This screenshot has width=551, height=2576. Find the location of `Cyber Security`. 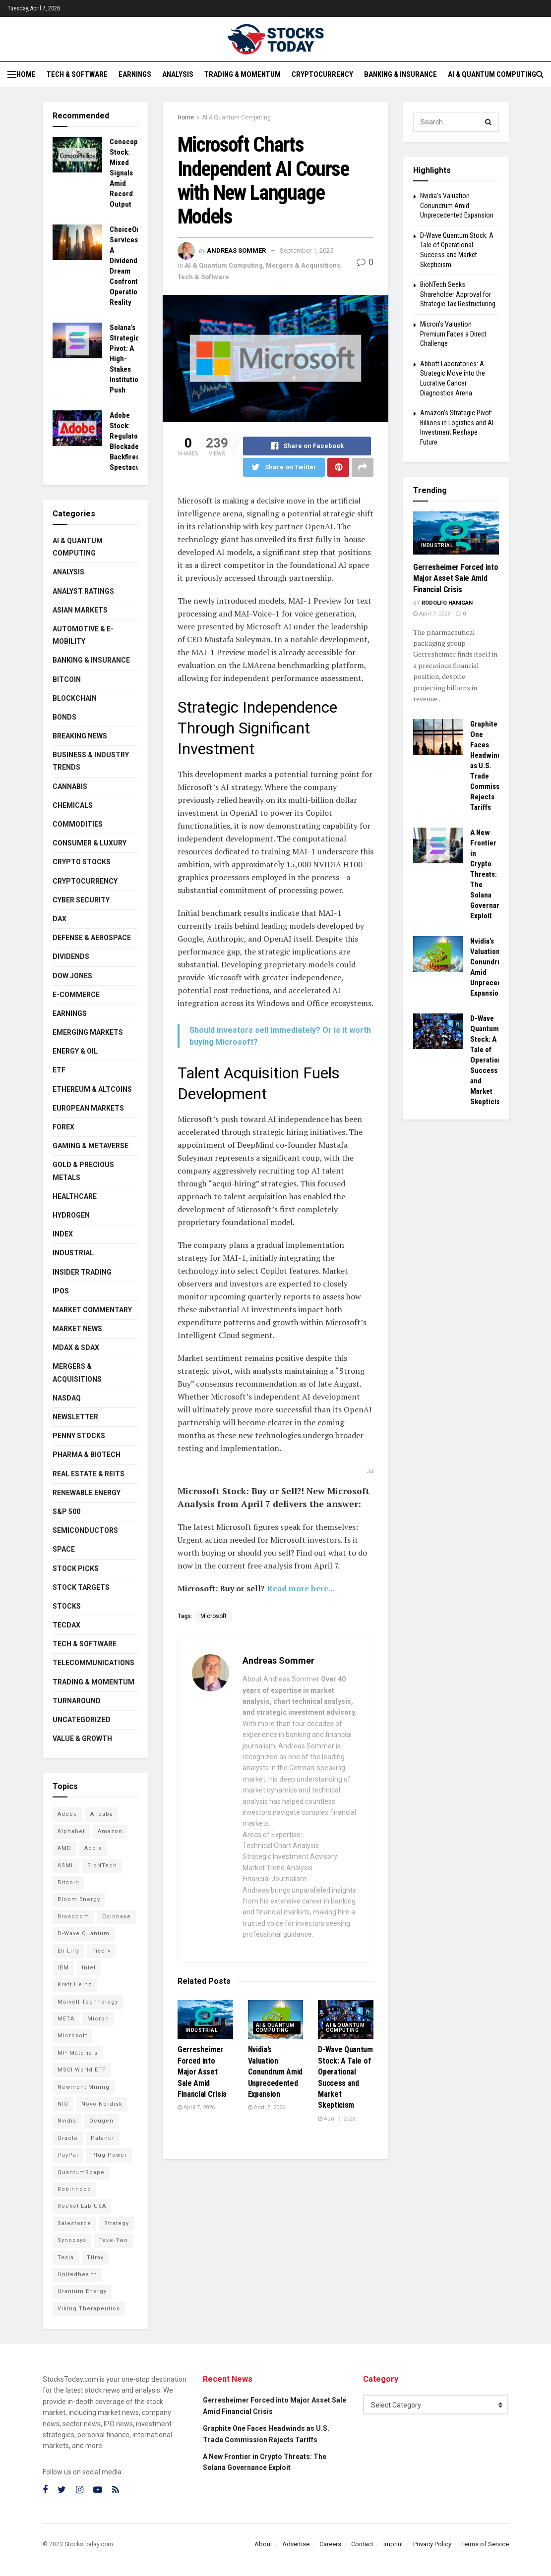

Cyber Security is located at coordinates (81, 900).